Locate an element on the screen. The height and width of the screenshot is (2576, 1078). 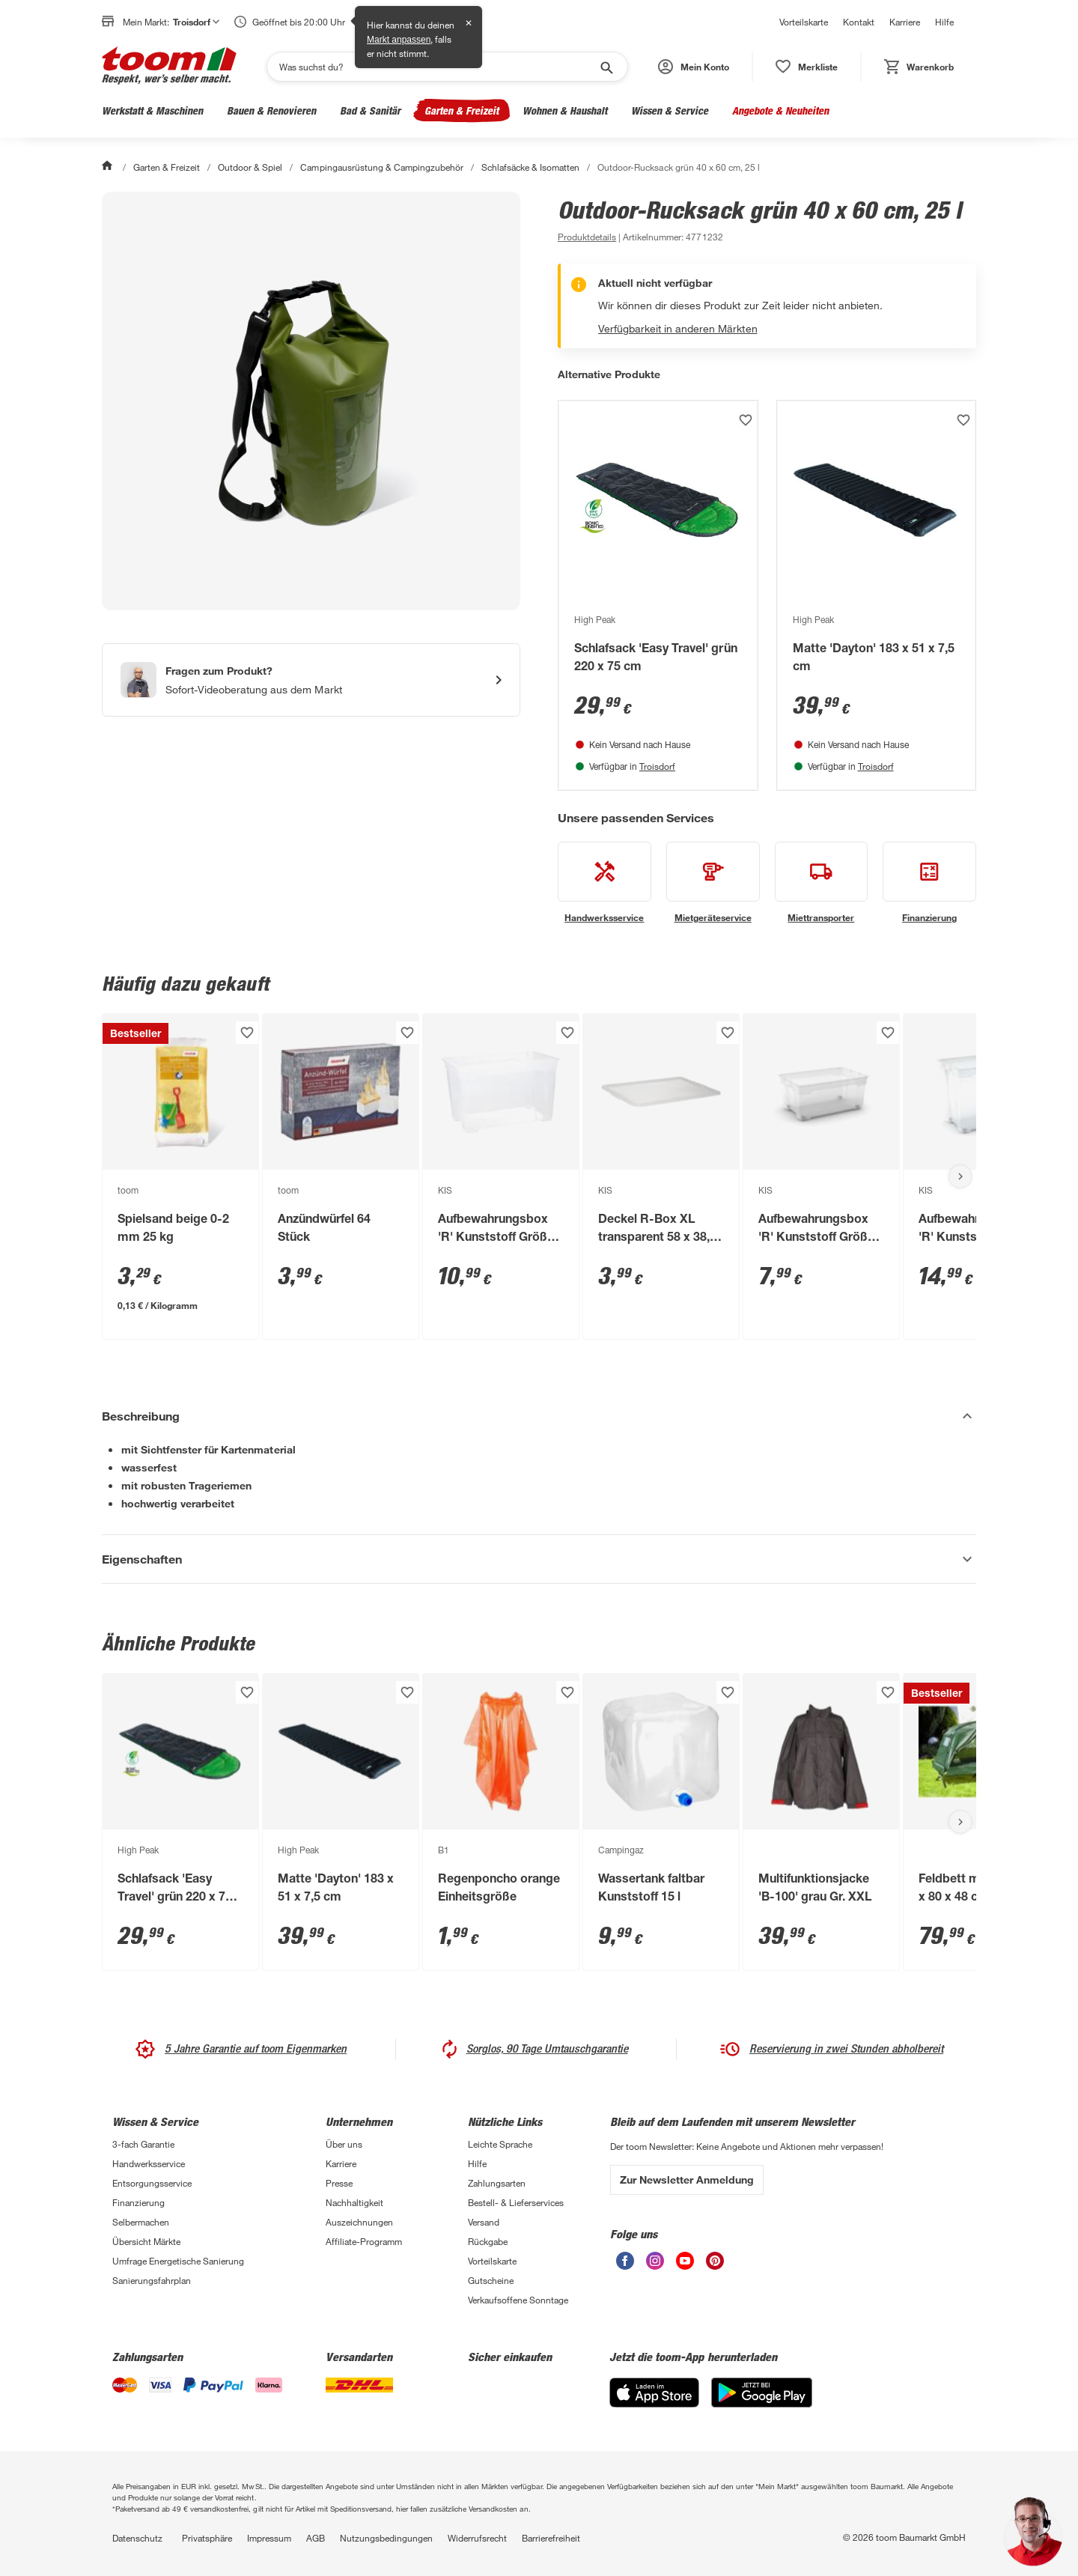
Entsorgungsservice is located at coordinates (152, 2183).